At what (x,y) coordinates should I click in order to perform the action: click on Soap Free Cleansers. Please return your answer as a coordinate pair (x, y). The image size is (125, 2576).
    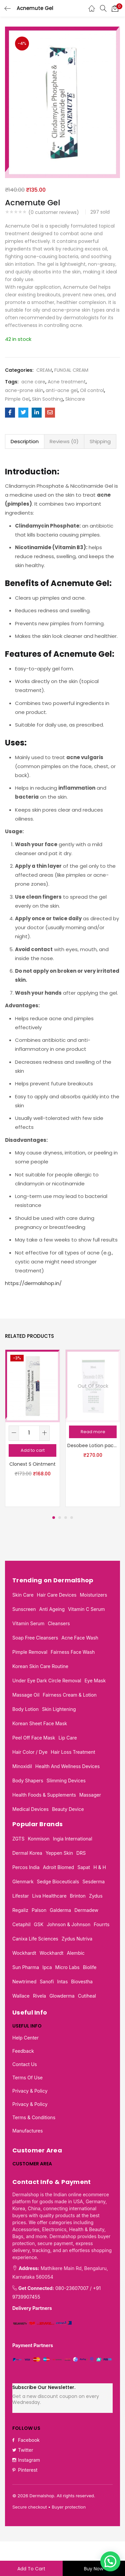
    Looking at the image, I should click on (35, 1637).